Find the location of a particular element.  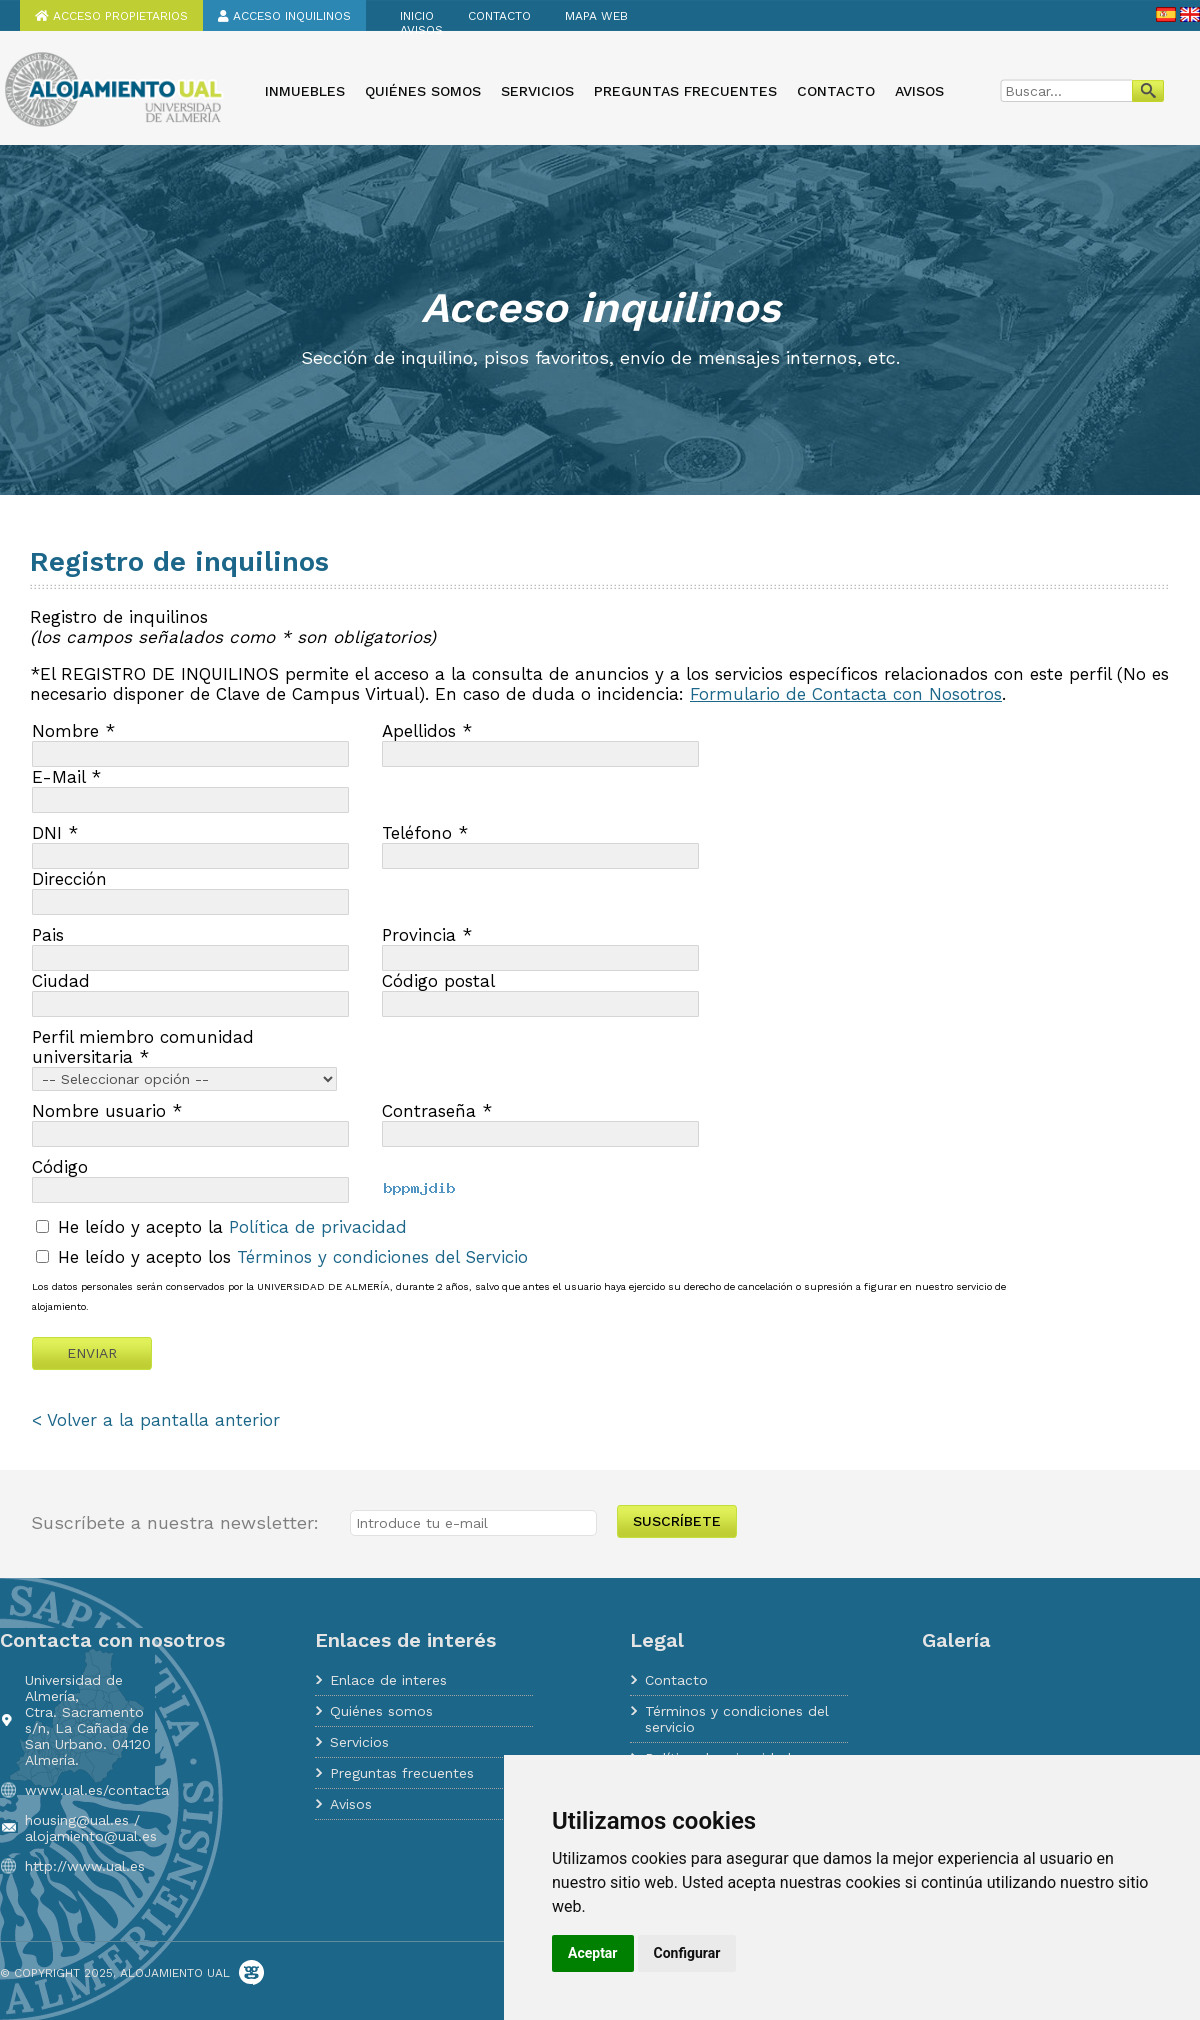

Ciudad is located at coordinates (61, 981).